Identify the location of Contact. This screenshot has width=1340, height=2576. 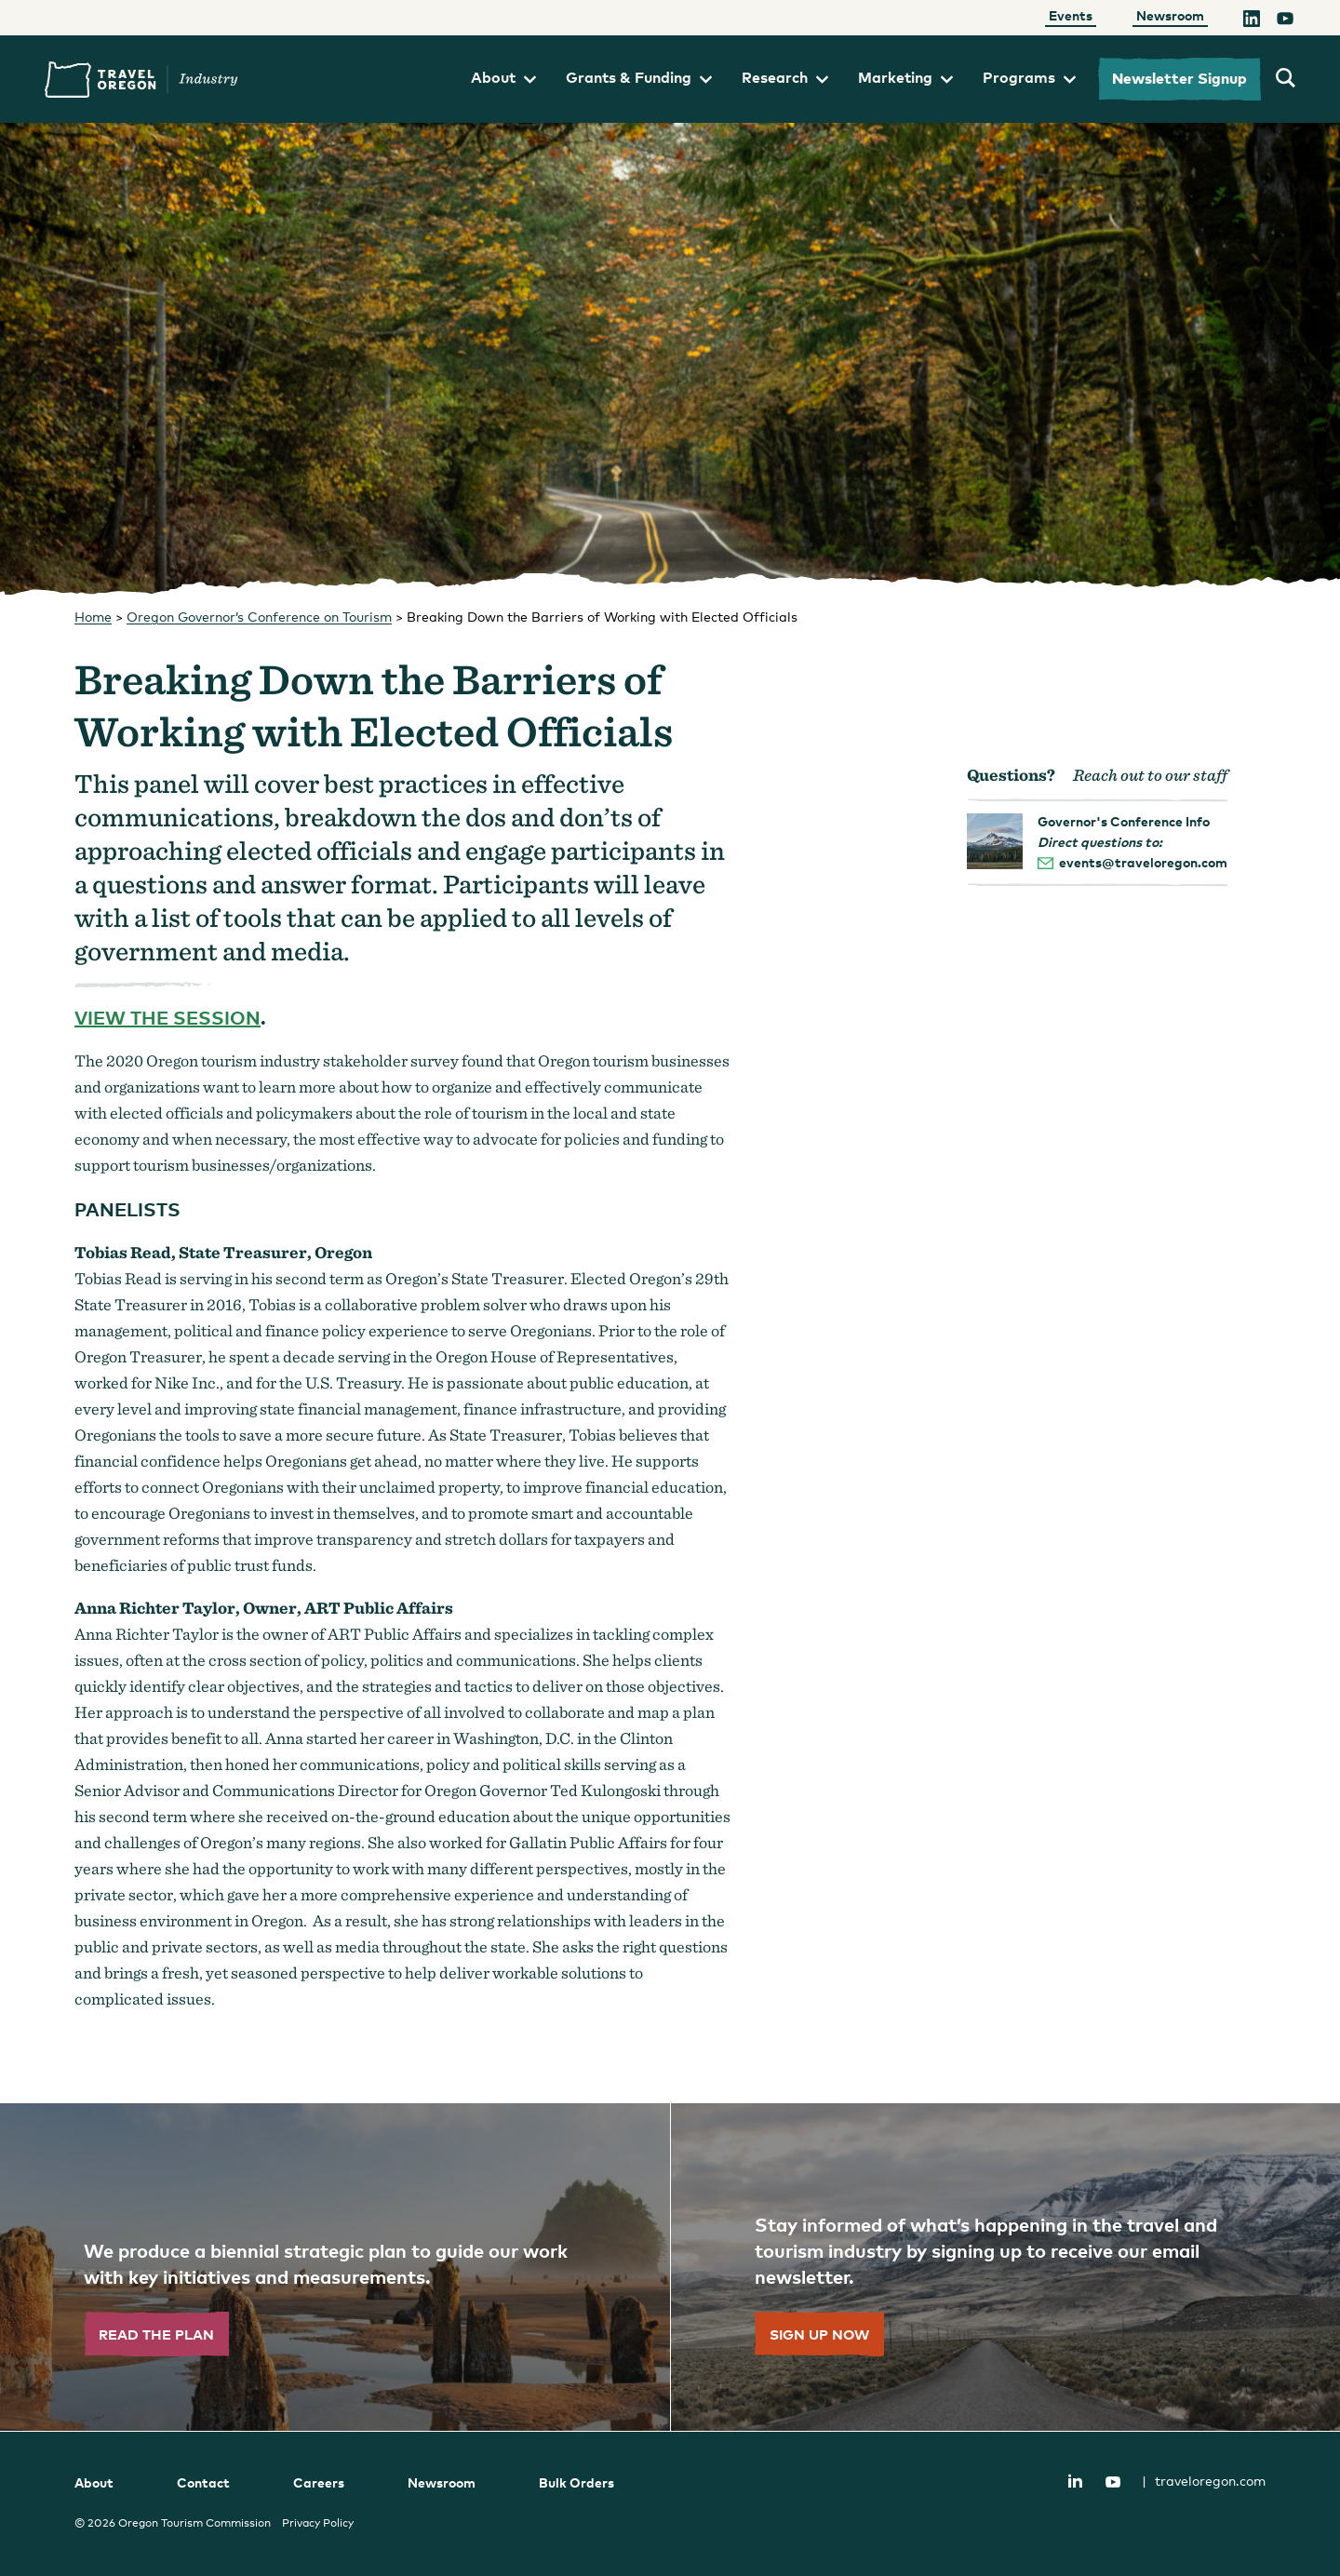
(203, 2482).